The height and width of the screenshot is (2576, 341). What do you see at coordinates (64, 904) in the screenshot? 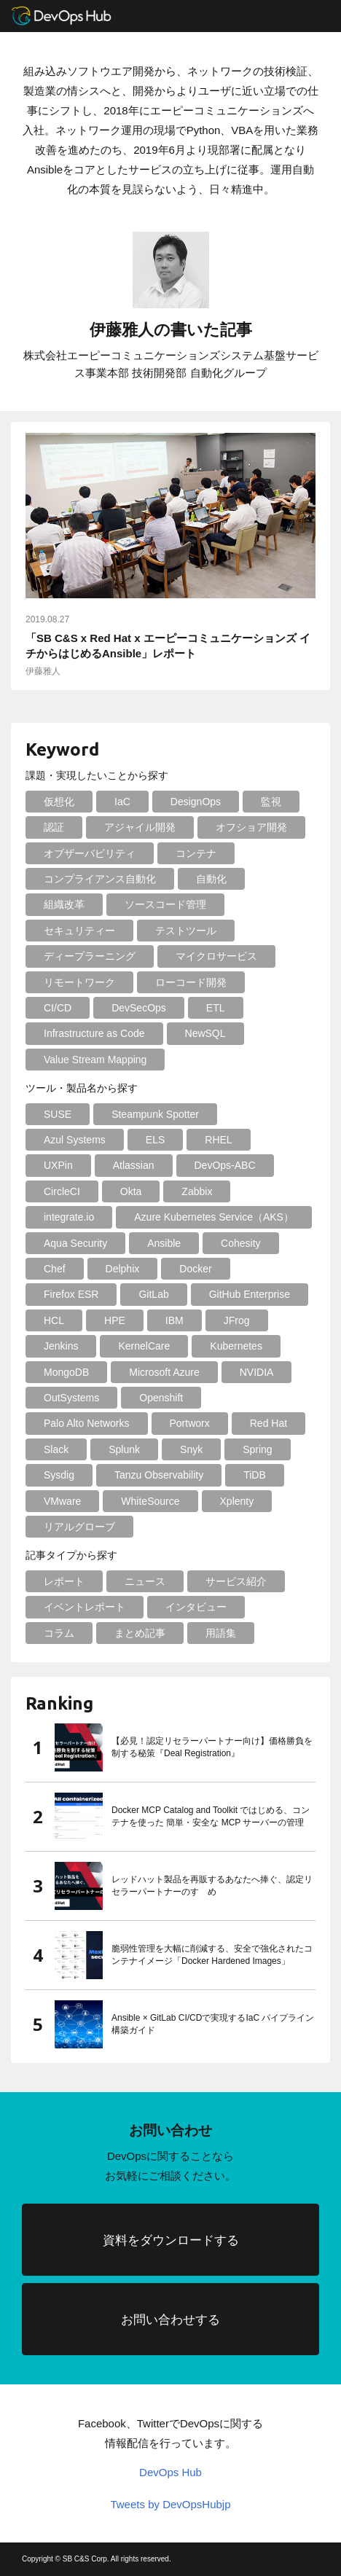
I see `組織改革` at bounding box center [64, 904].